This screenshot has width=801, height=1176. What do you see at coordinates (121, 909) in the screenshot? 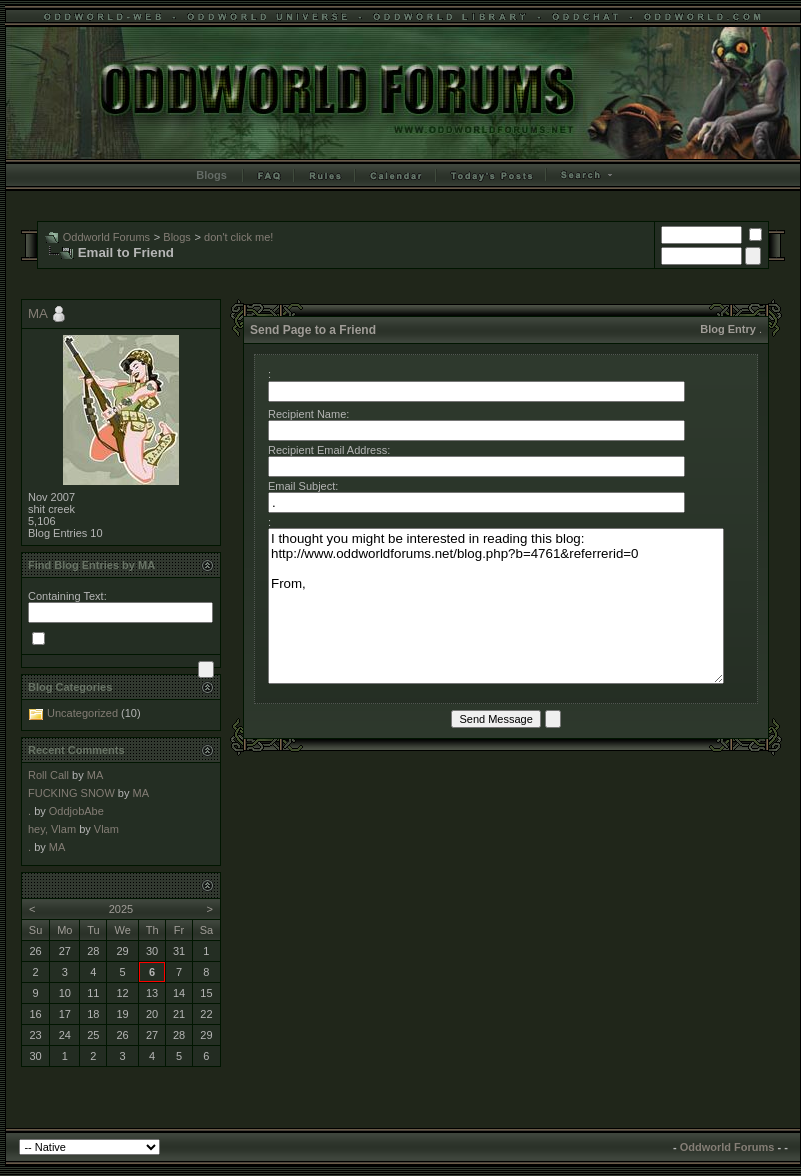
I see `2025` at bounding box center [121, 909].